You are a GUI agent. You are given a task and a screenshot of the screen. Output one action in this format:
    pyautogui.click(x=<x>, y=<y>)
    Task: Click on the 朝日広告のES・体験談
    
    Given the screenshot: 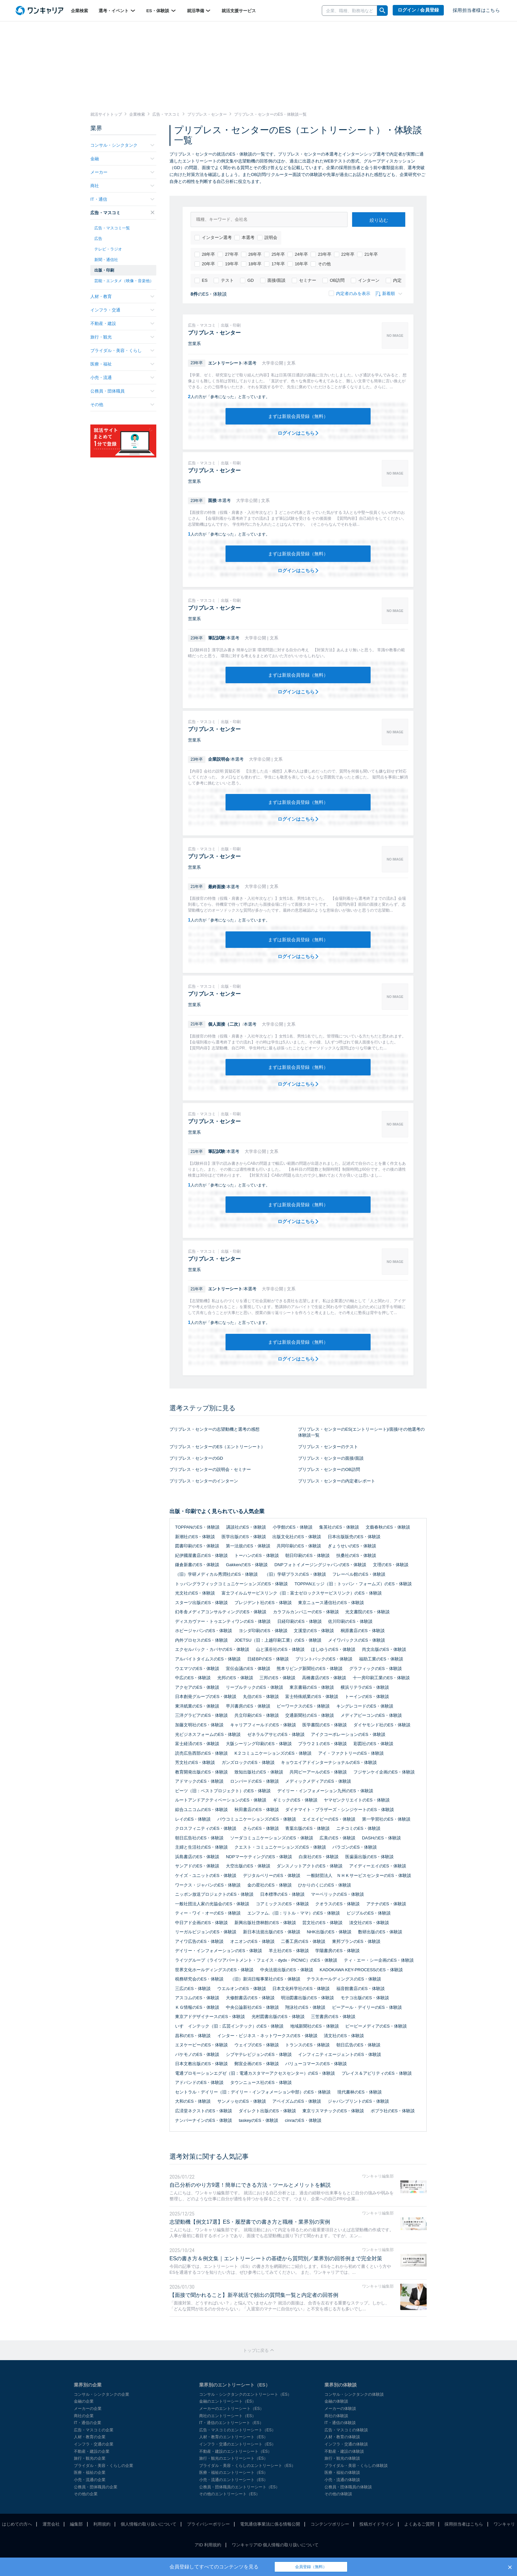 What is the action you would take?
    pyautogui.click(x=358, y=2044)
    